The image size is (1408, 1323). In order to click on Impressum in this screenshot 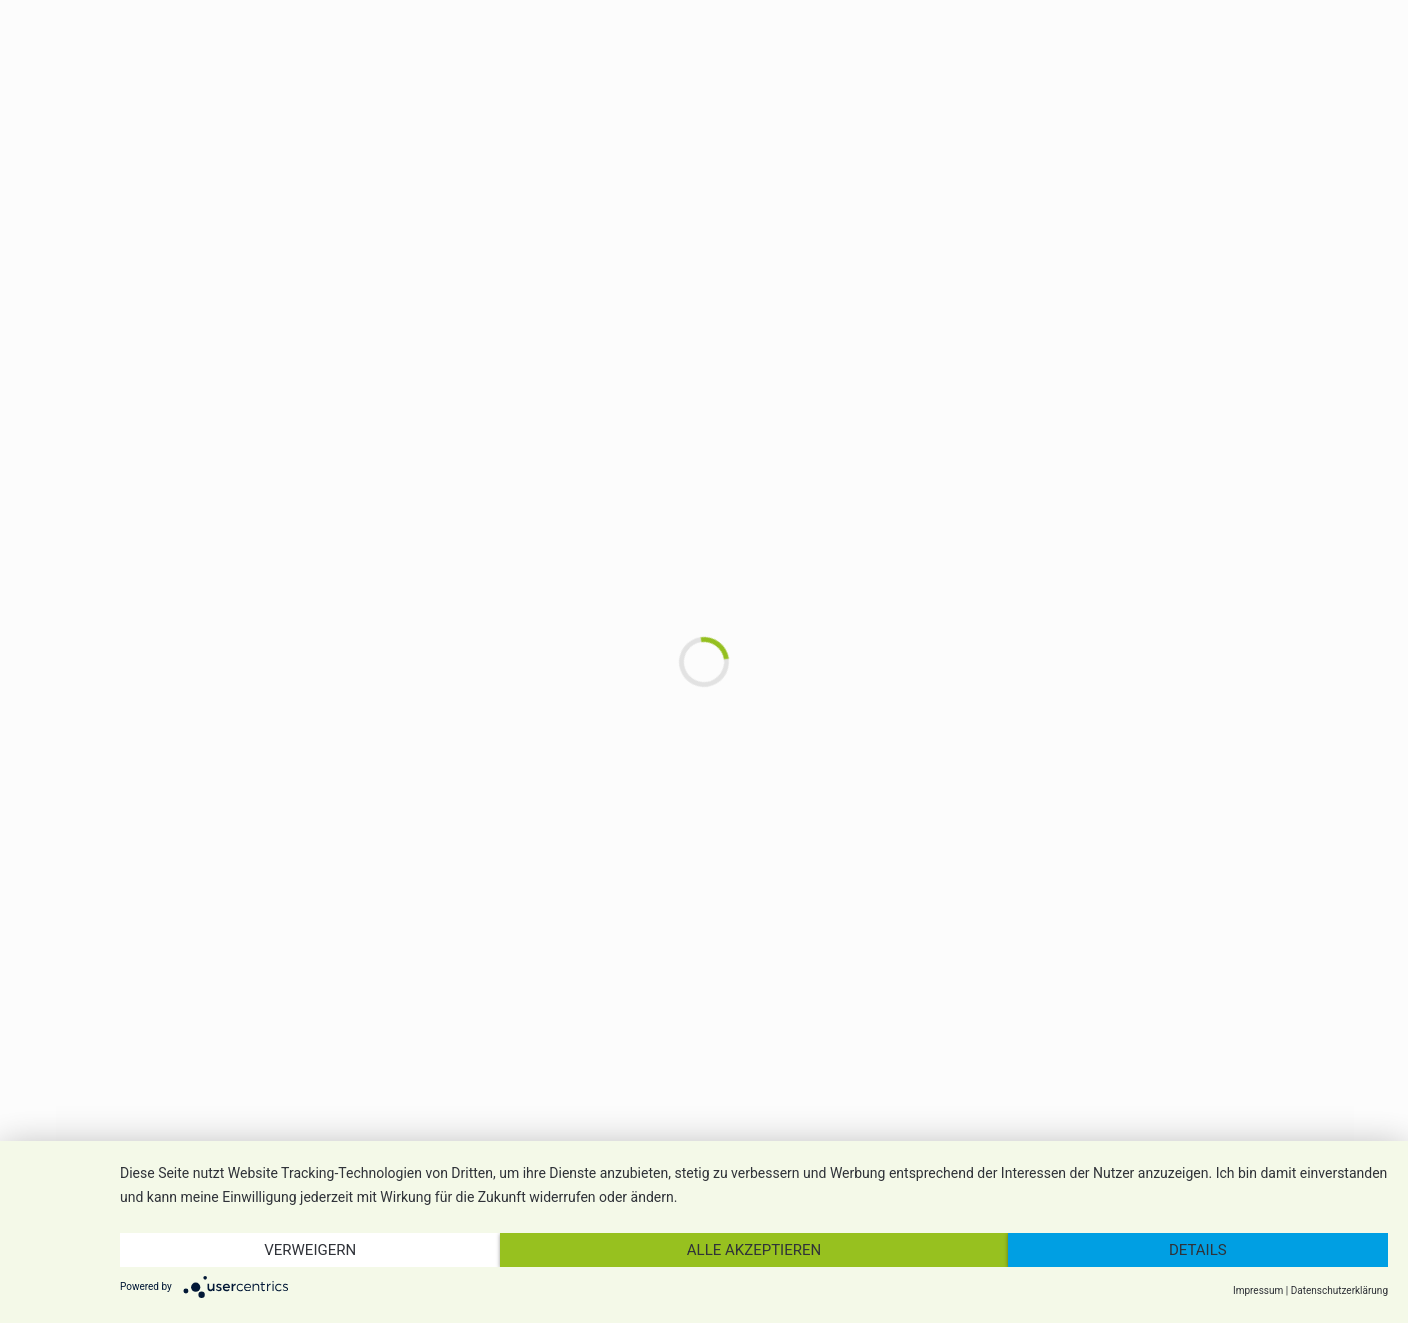, I will do `click(1258, 1290)`.